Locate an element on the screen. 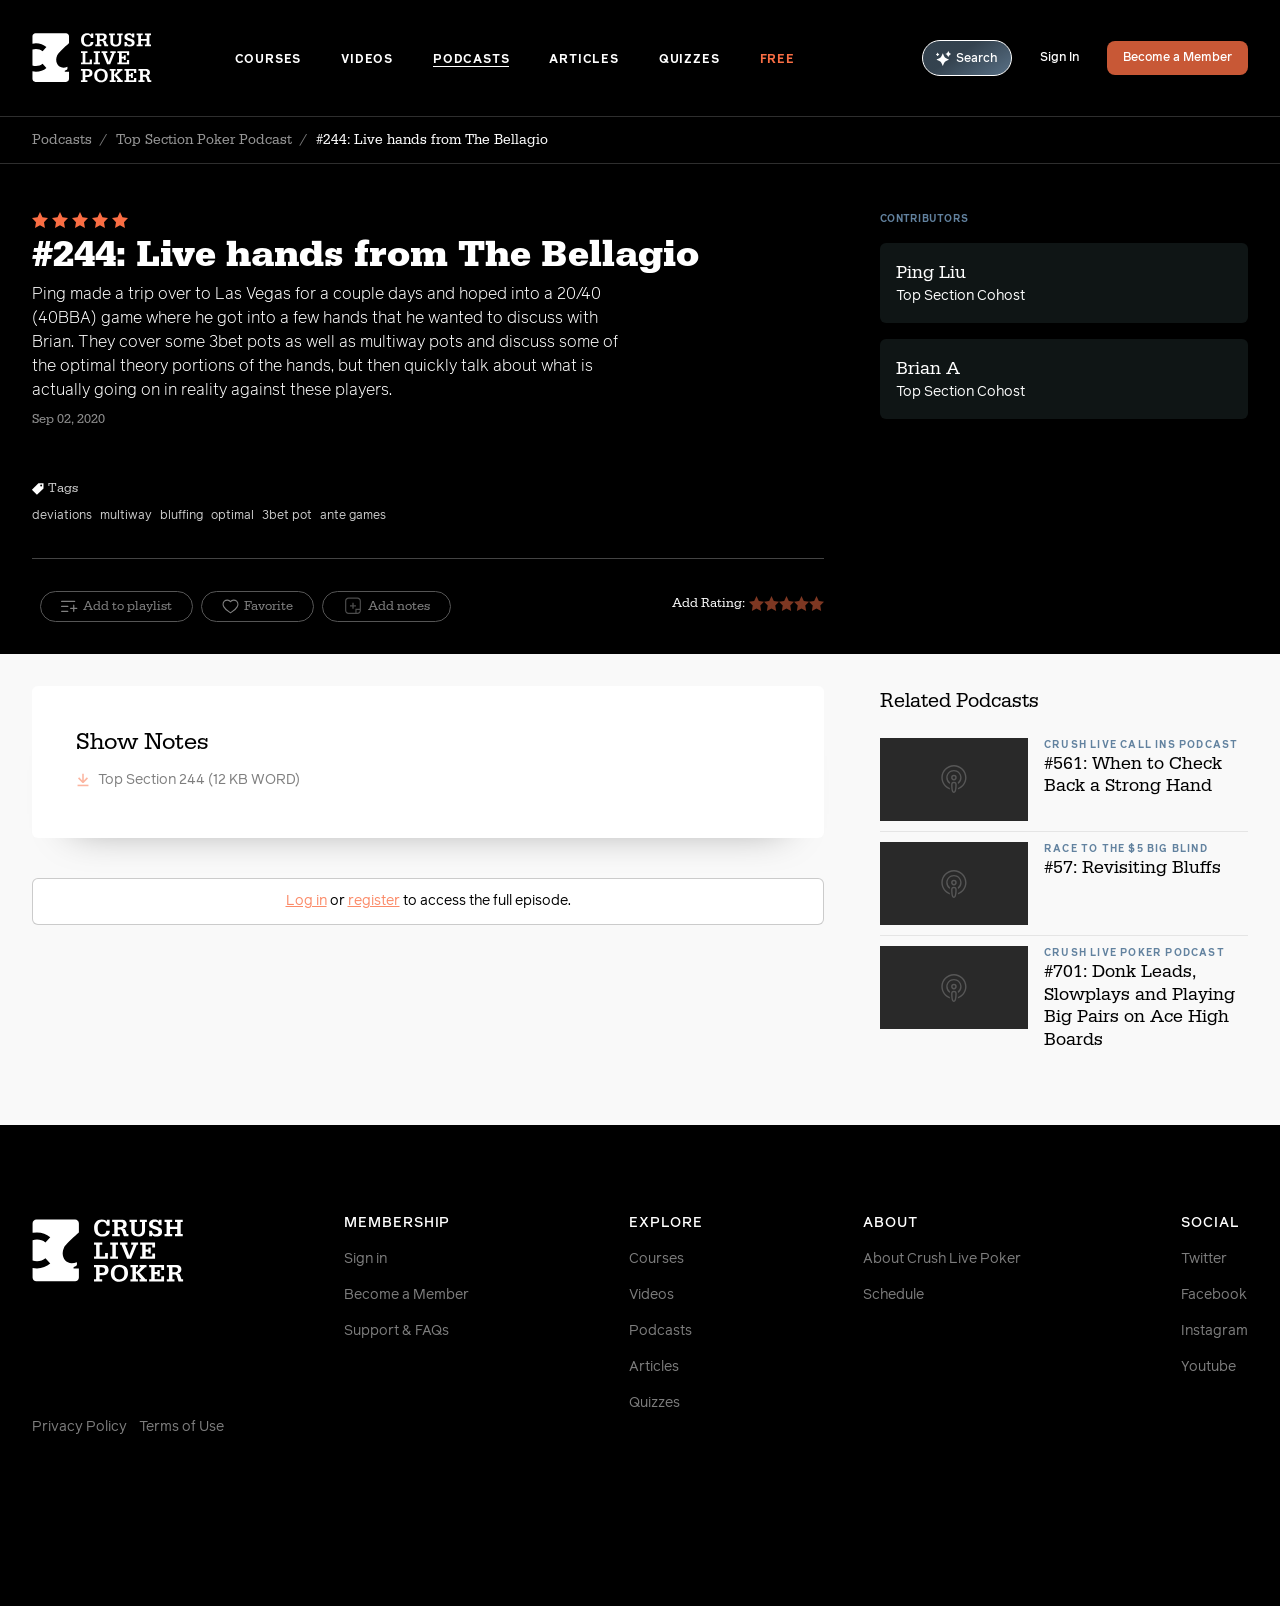 Image resolution: width=1280 pixels, height=1606 pixels. Log in is located at coordinates (306, 901).